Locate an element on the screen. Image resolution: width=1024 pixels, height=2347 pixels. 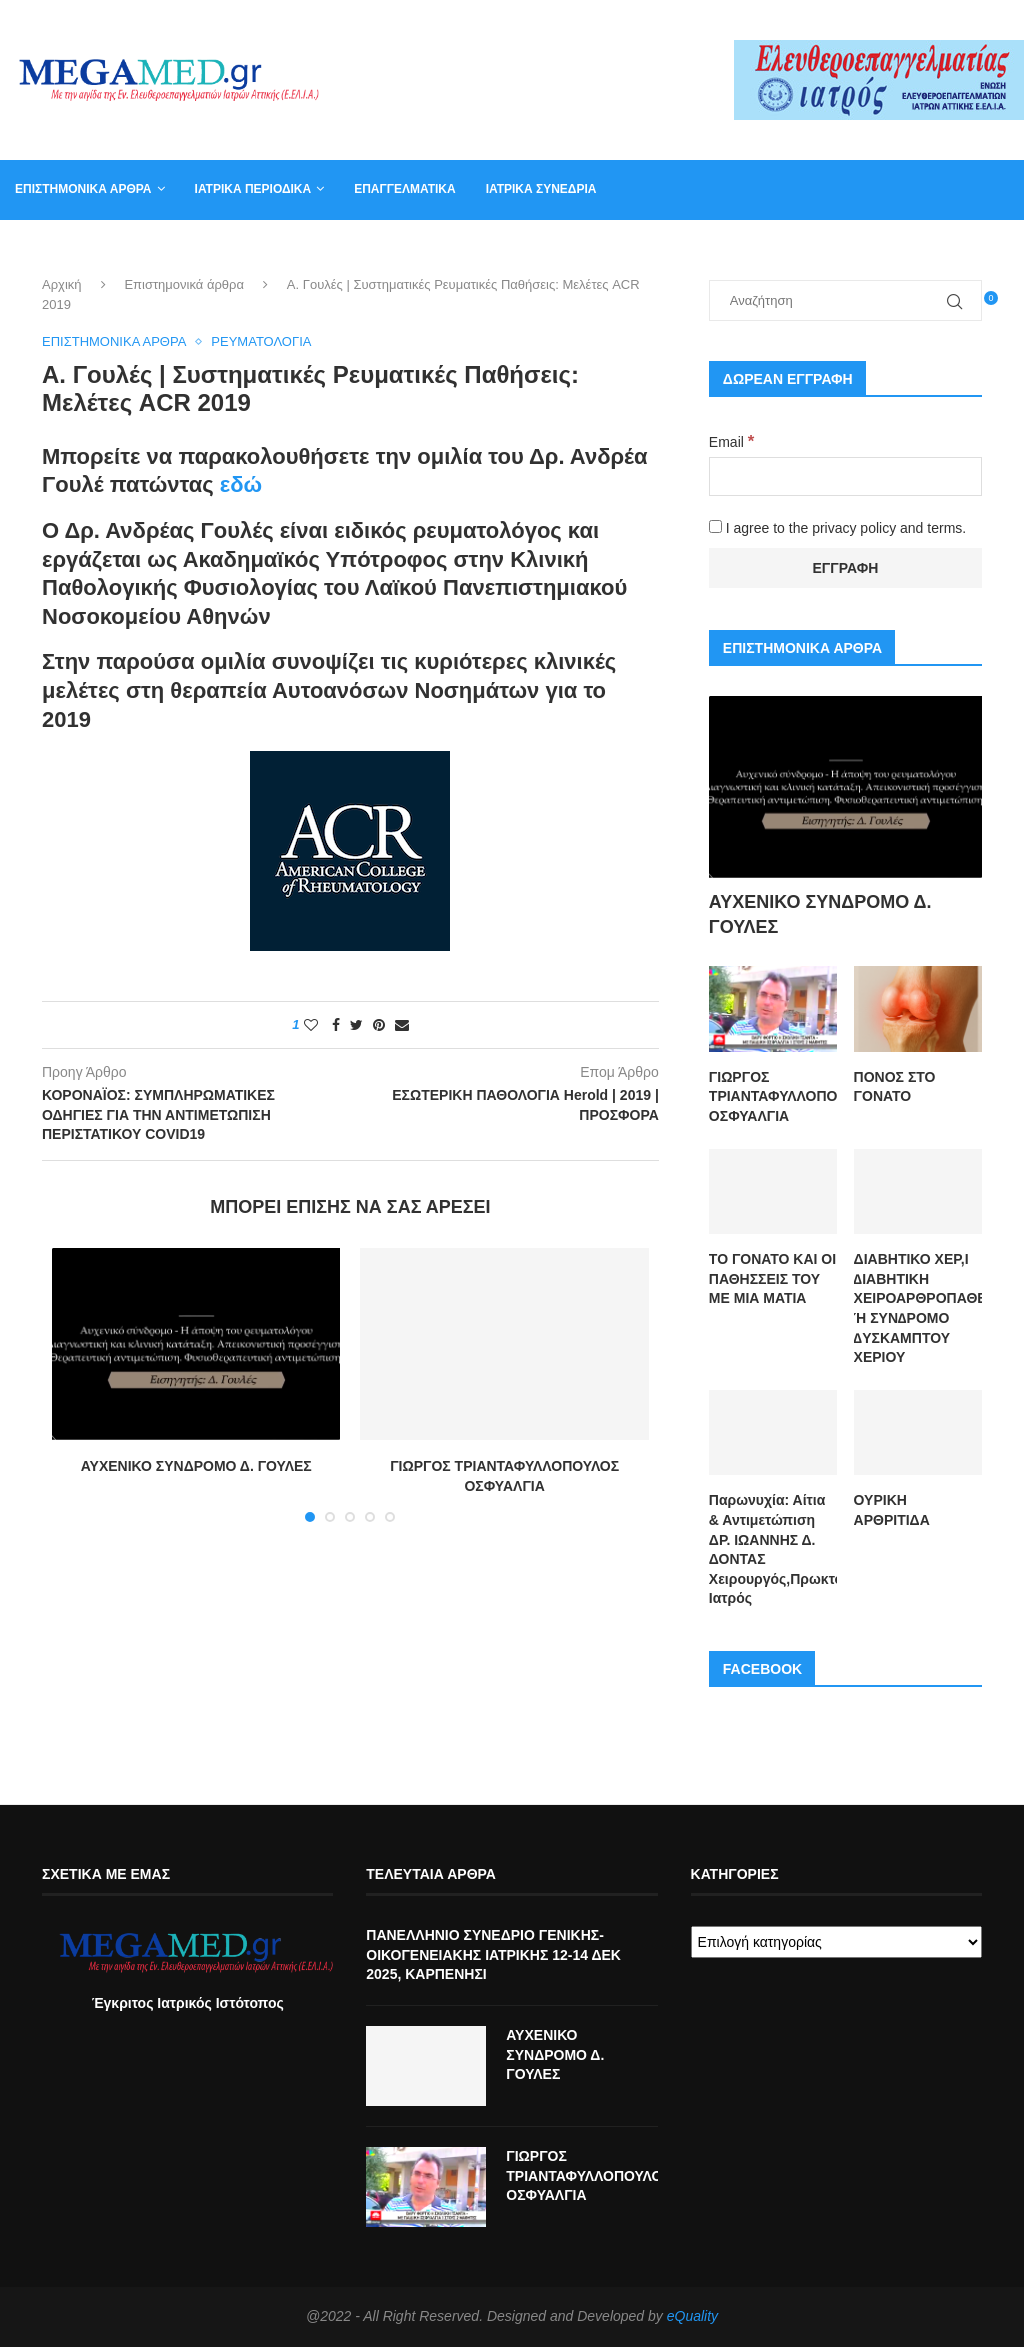
Email is located at coordinates (731, 442).